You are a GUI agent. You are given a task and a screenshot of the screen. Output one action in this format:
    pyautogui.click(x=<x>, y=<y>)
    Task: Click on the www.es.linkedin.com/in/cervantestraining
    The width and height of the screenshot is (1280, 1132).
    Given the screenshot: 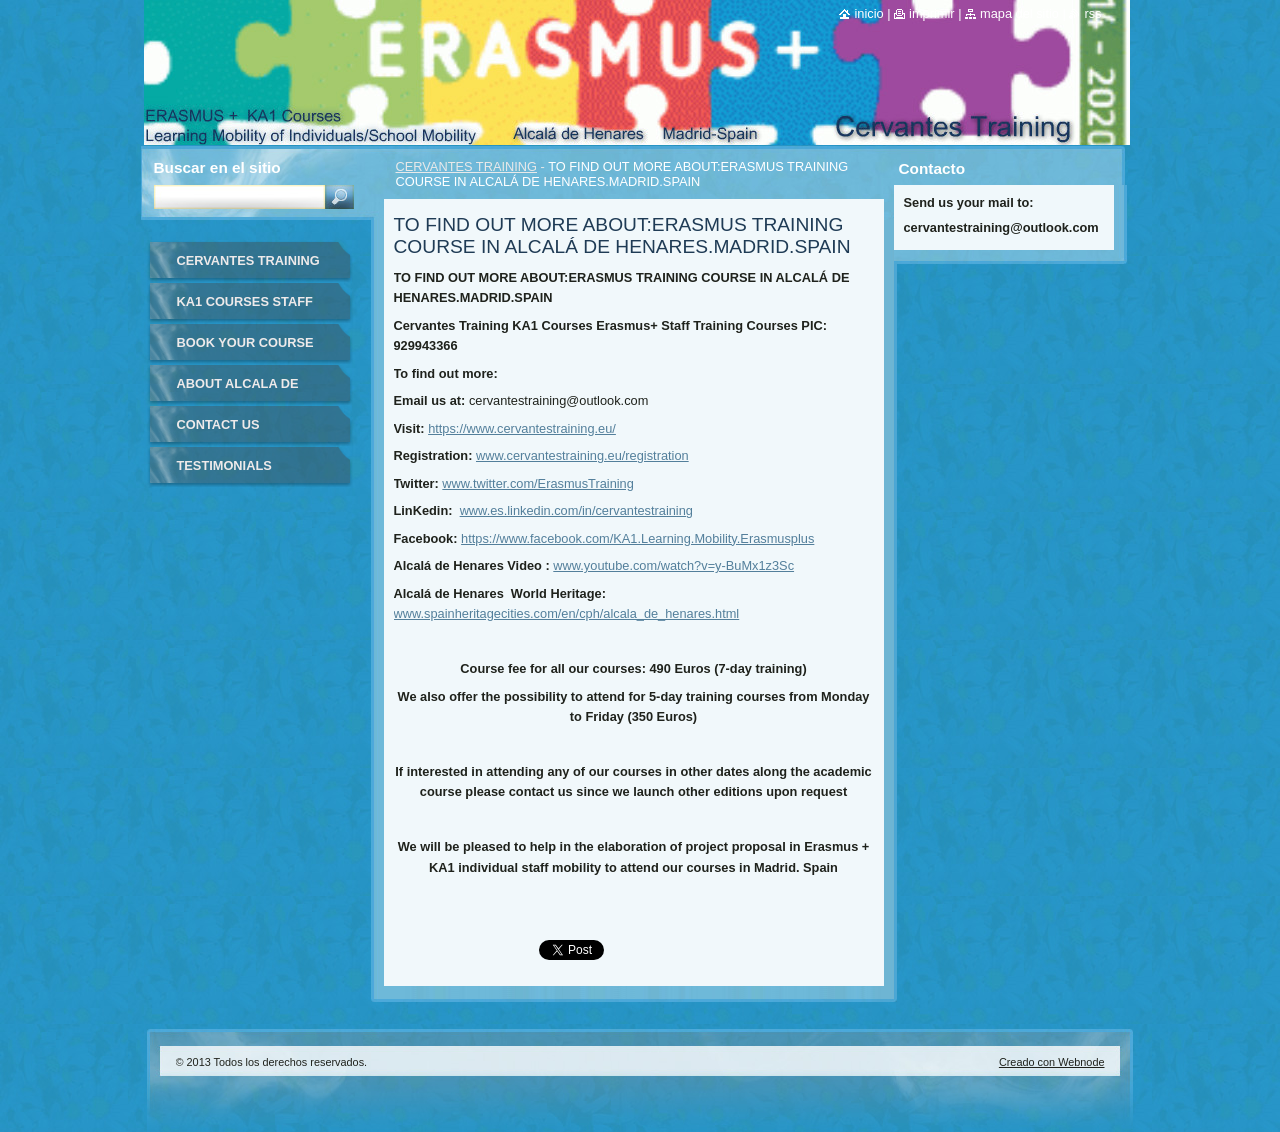 What is the action you would take?
    pyautogui.click(x=576, y=510)
    